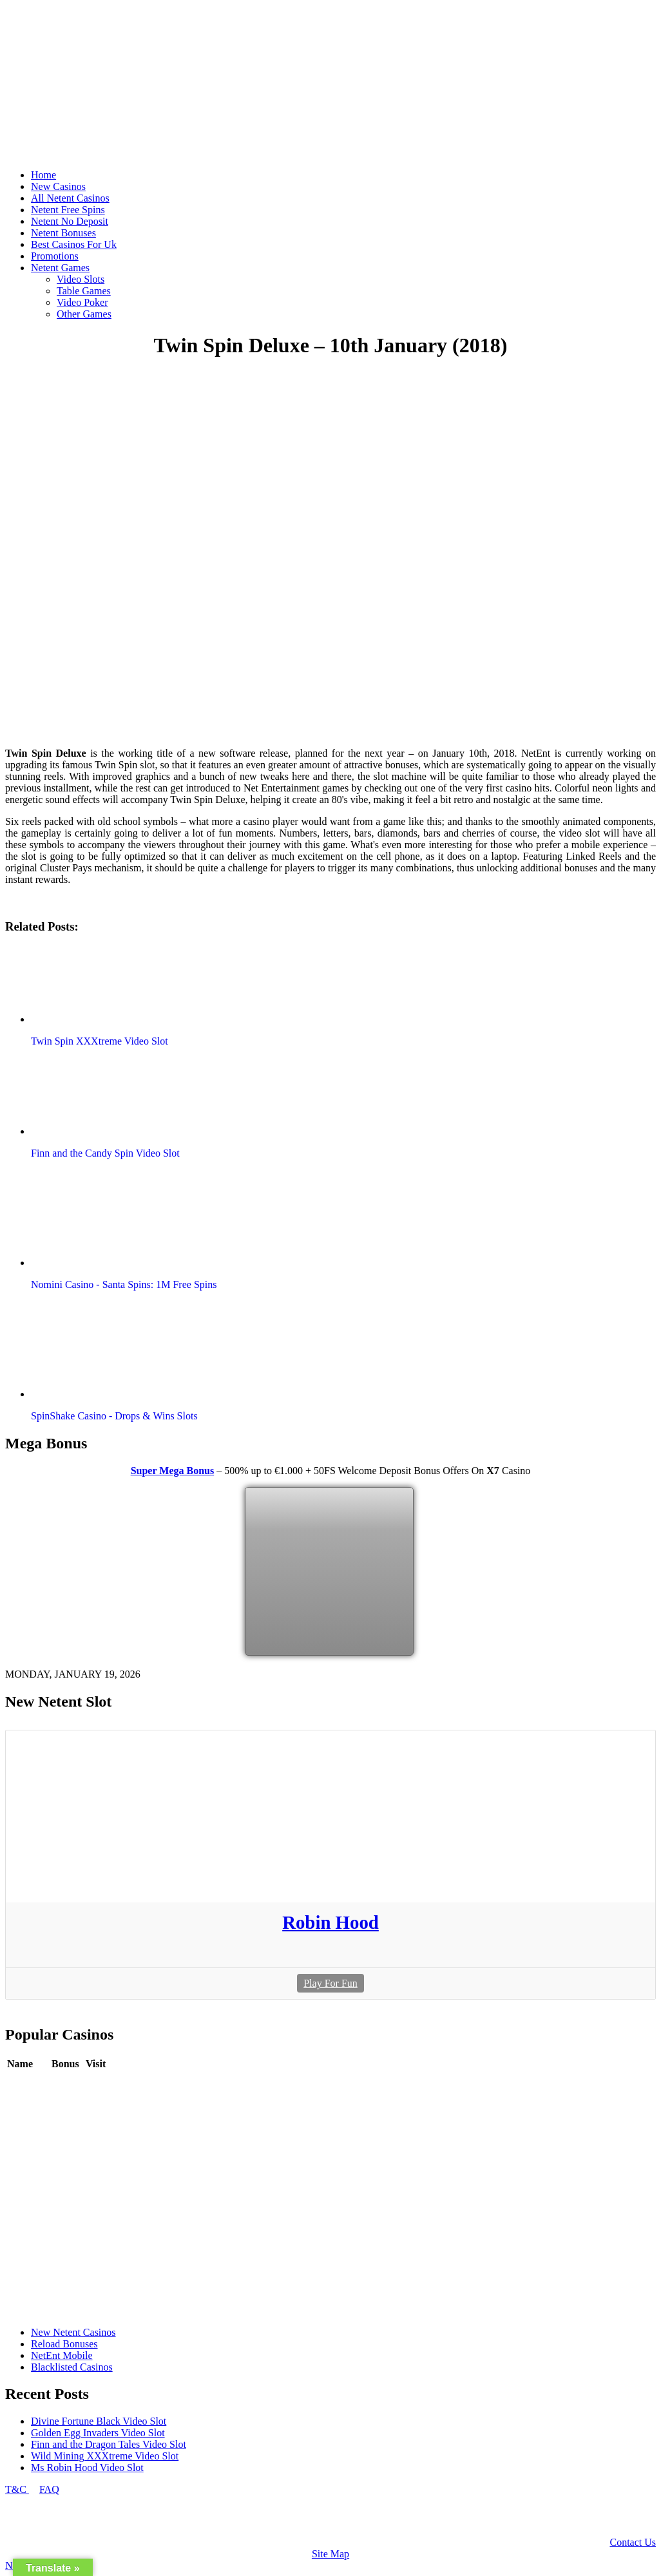 Image resolution: width=661 pixels, height=2576 pixels. Describe the element at coordinates (70, 198) in the screenshot. I see `All Netent Casinos` at that location.